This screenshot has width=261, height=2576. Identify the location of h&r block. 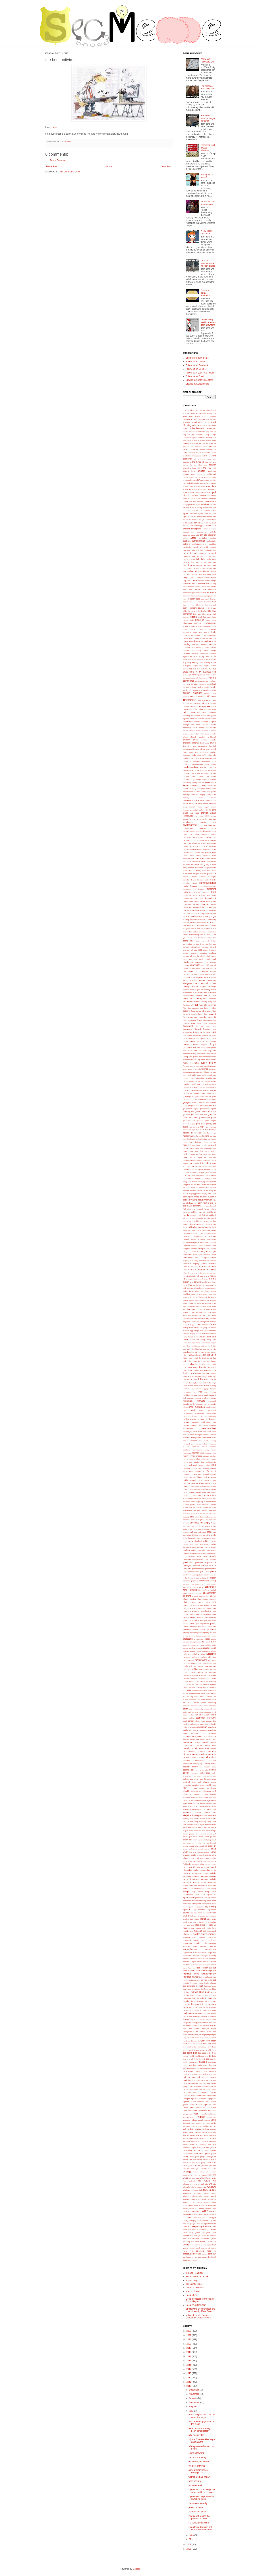
(200, 1130).